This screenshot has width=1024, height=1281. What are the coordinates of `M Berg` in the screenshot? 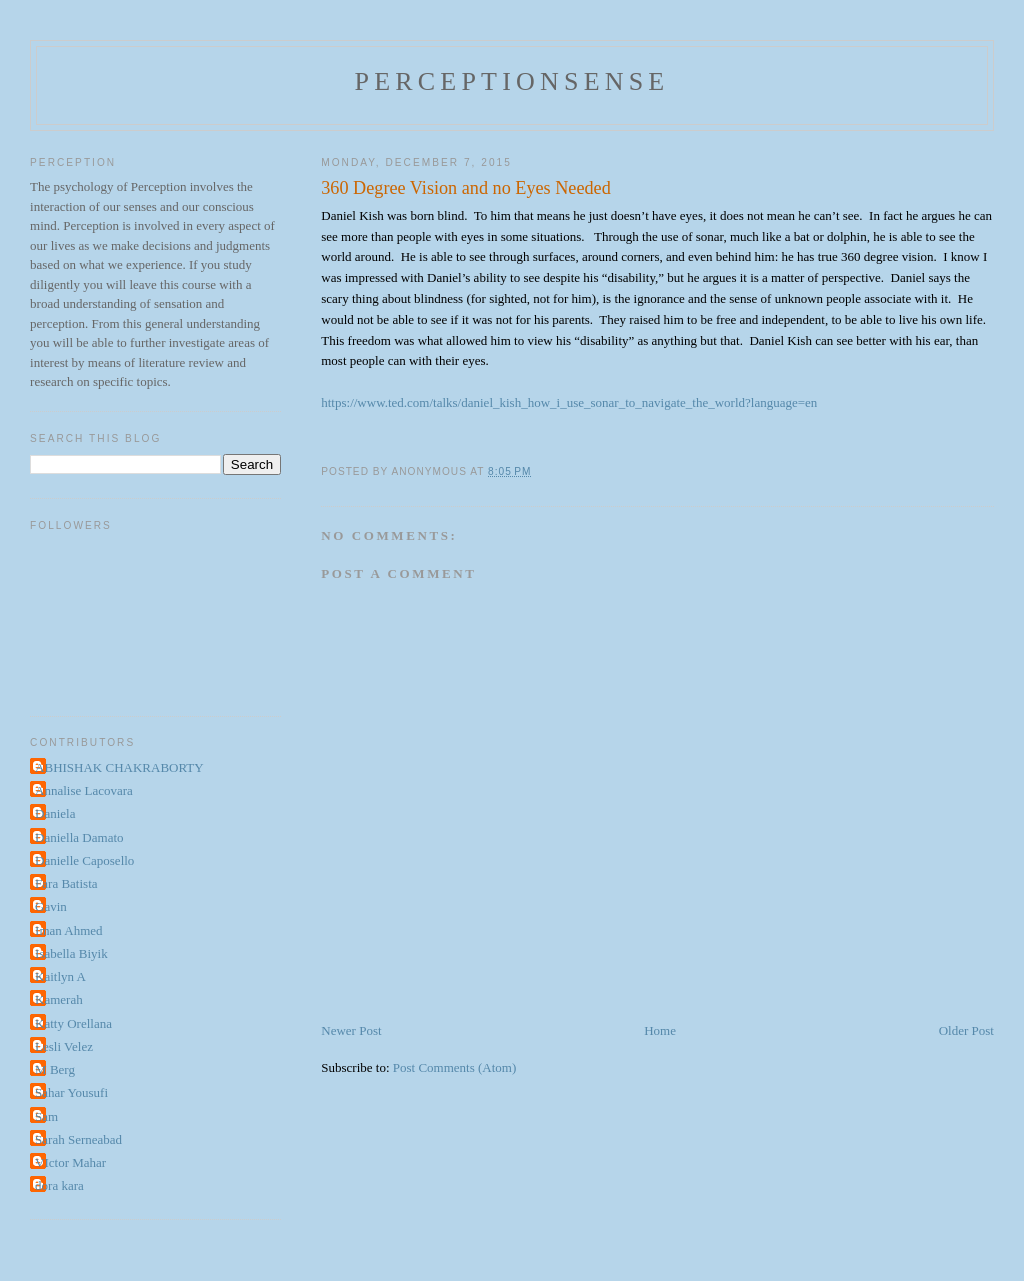 It's located at (55, 1069).